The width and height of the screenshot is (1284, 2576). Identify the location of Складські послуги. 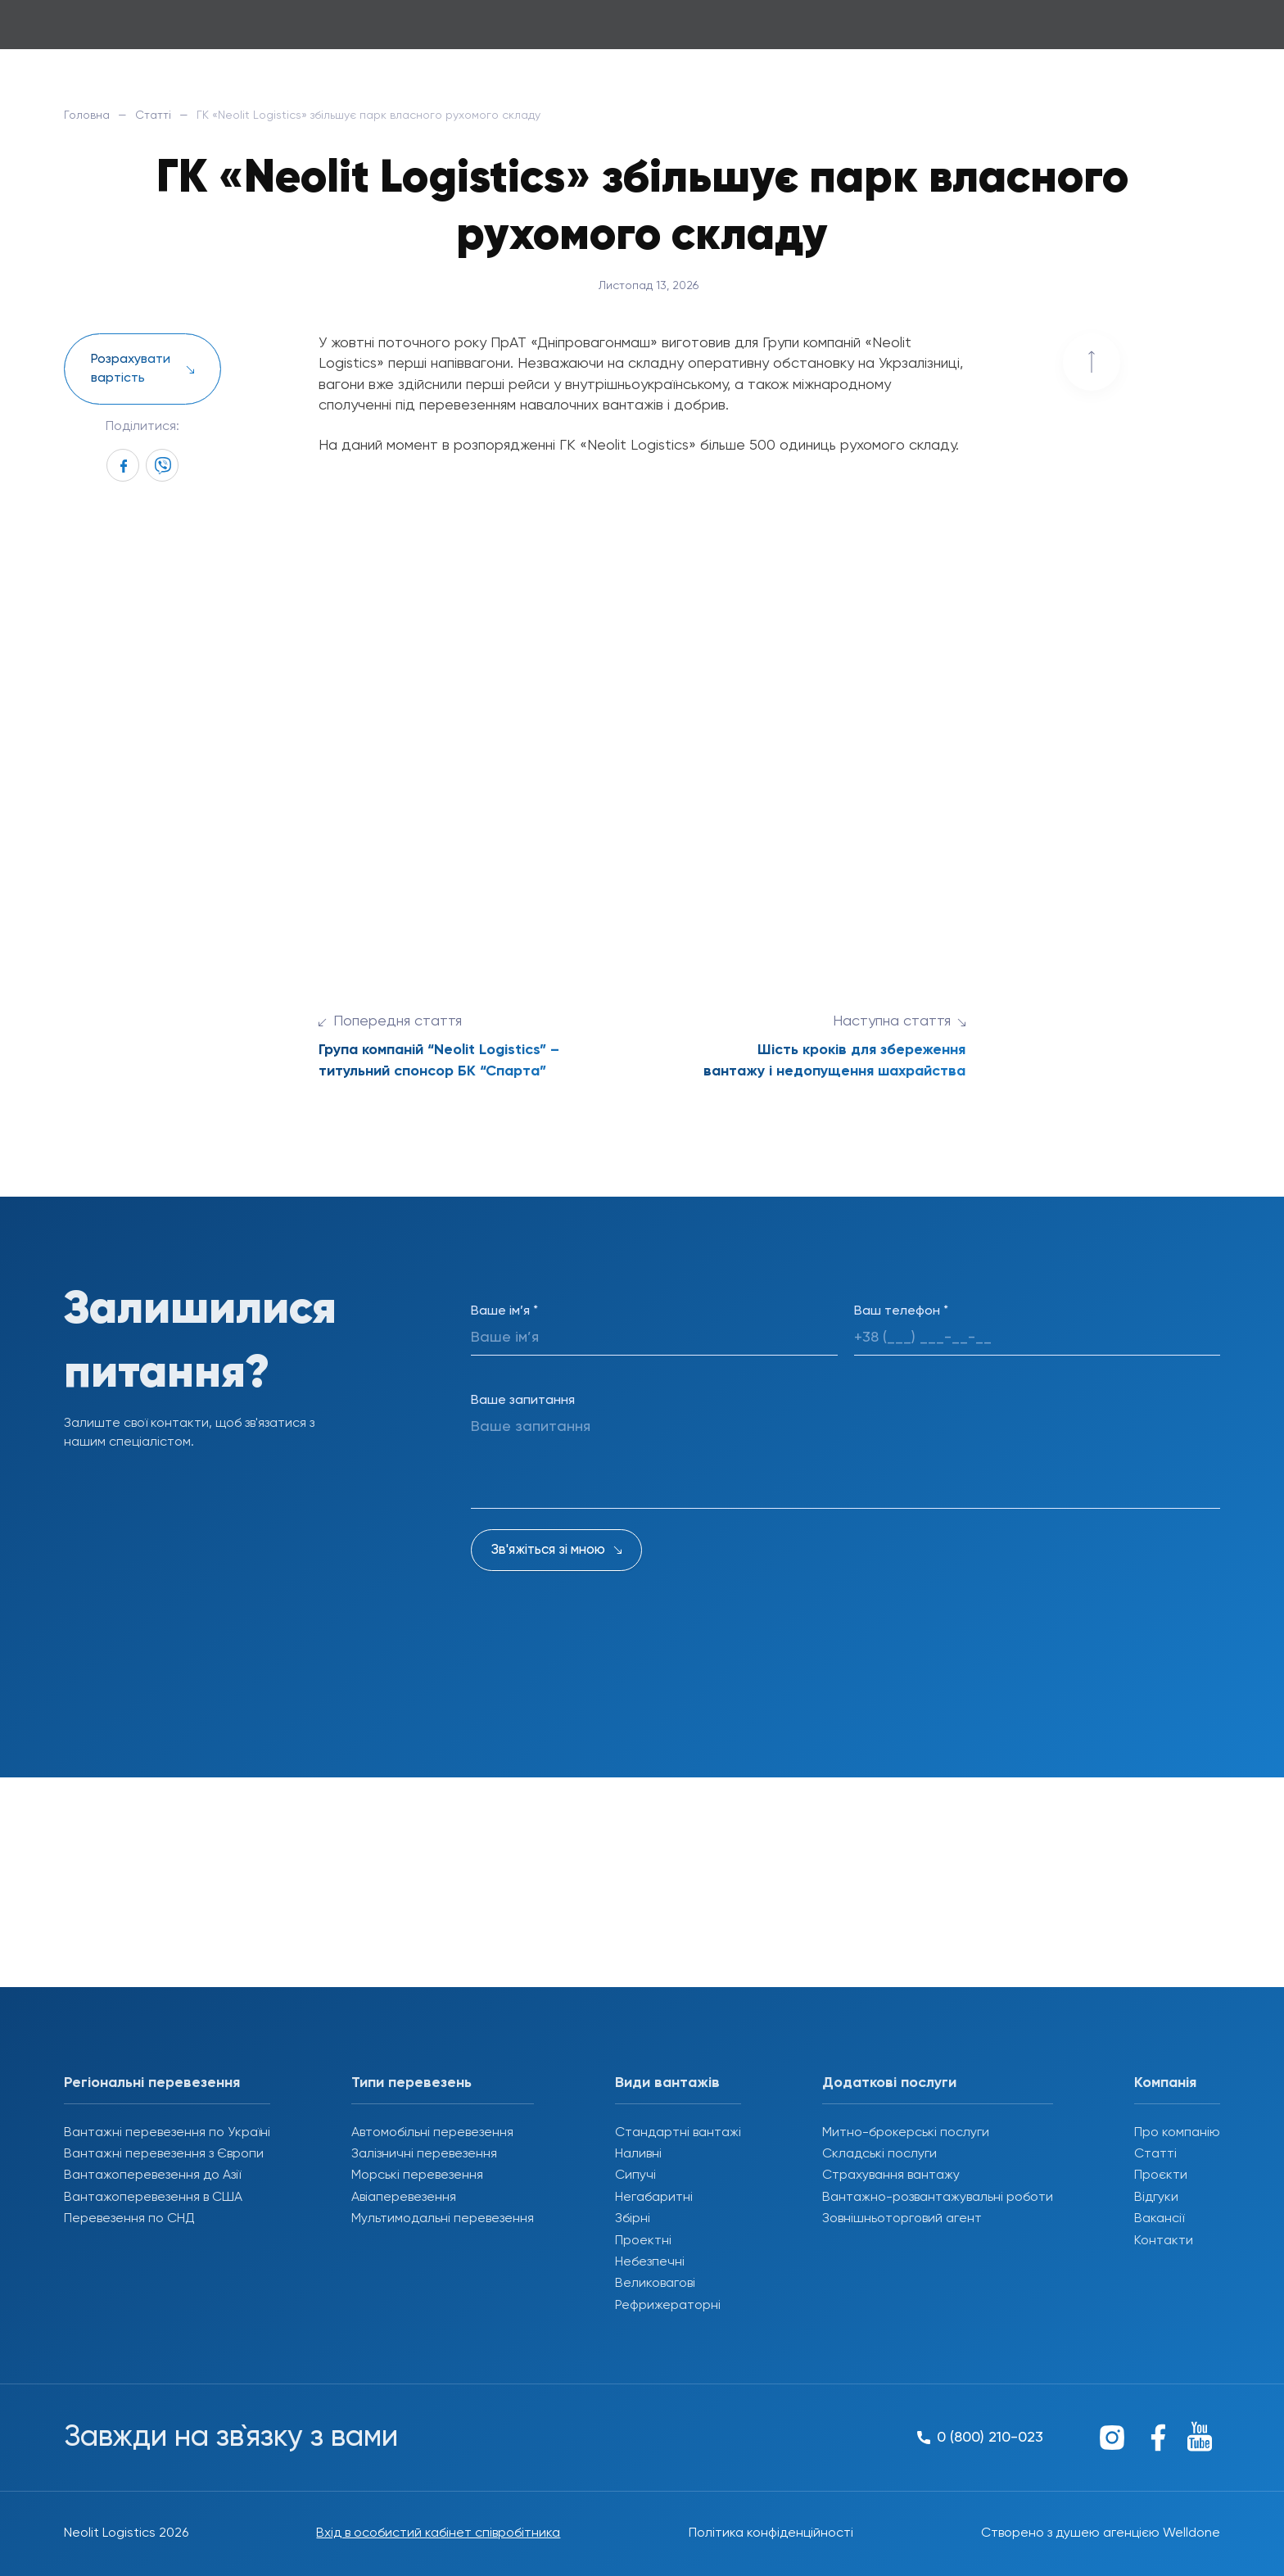
(879, 2154).